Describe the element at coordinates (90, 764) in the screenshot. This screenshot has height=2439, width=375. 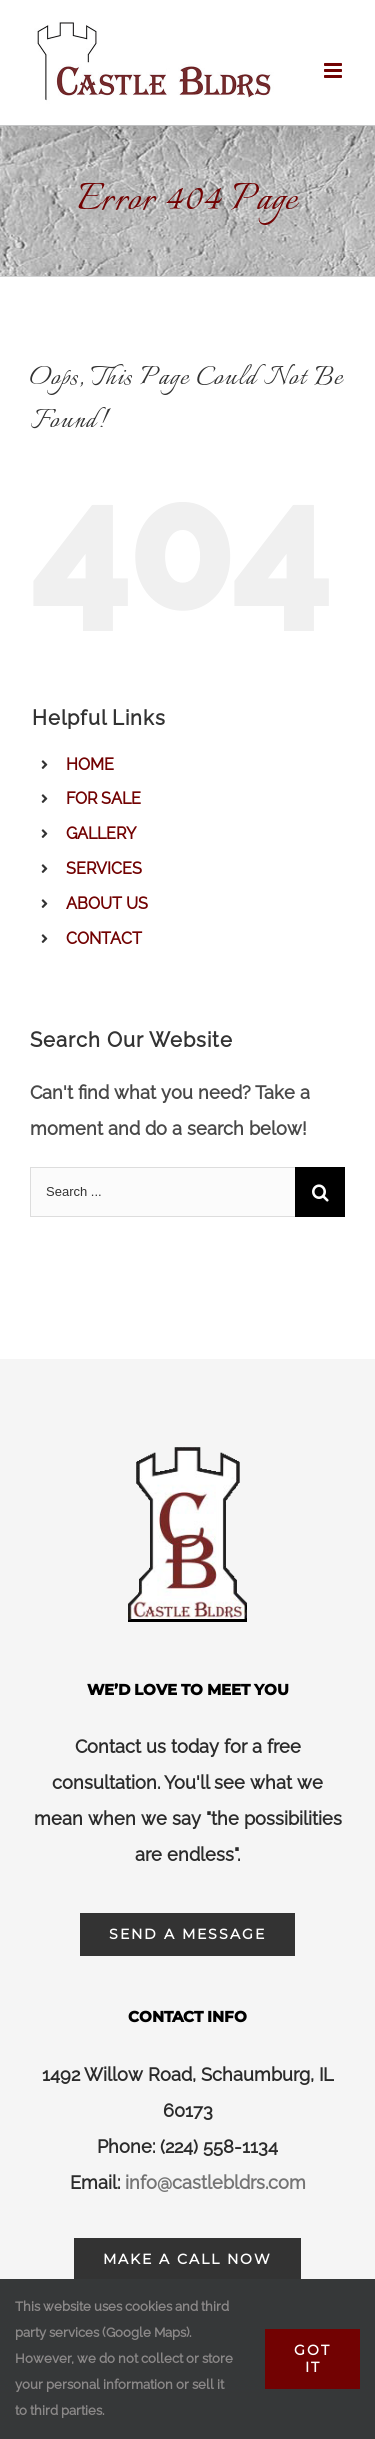
I see `HOME` at that location.